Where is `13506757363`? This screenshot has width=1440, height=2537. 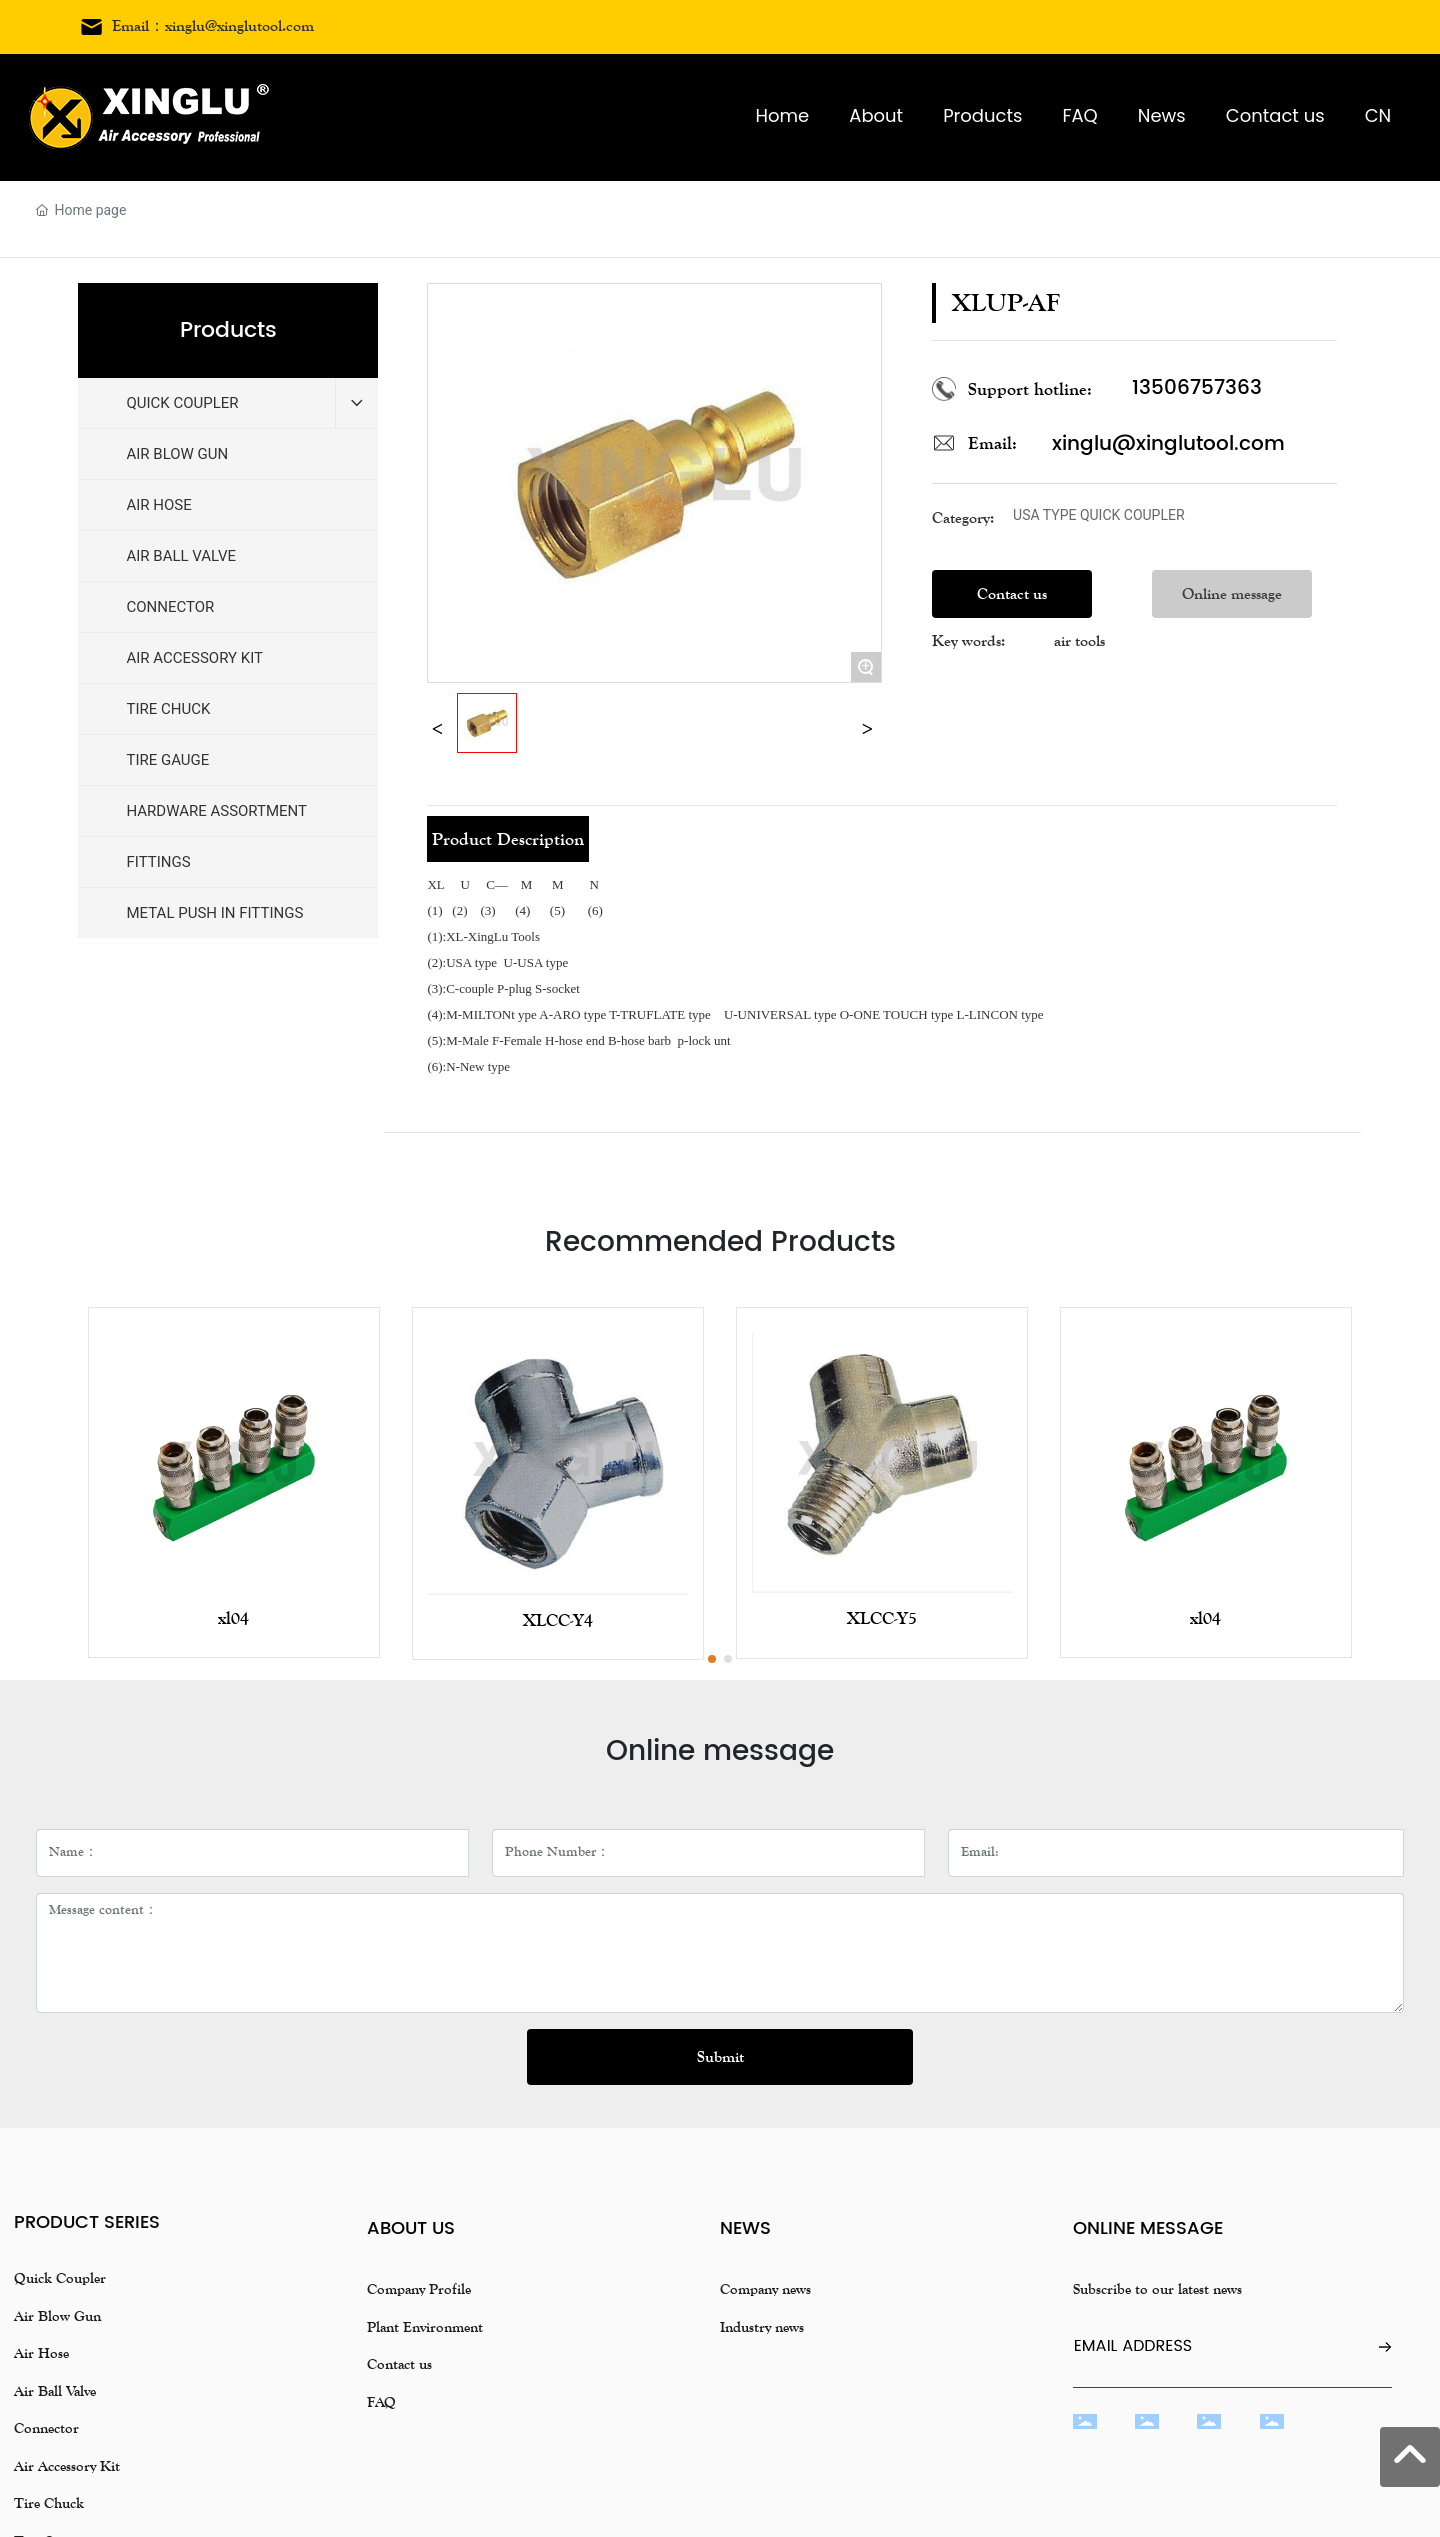 13506757363 is located at coordinates (1197, 388).